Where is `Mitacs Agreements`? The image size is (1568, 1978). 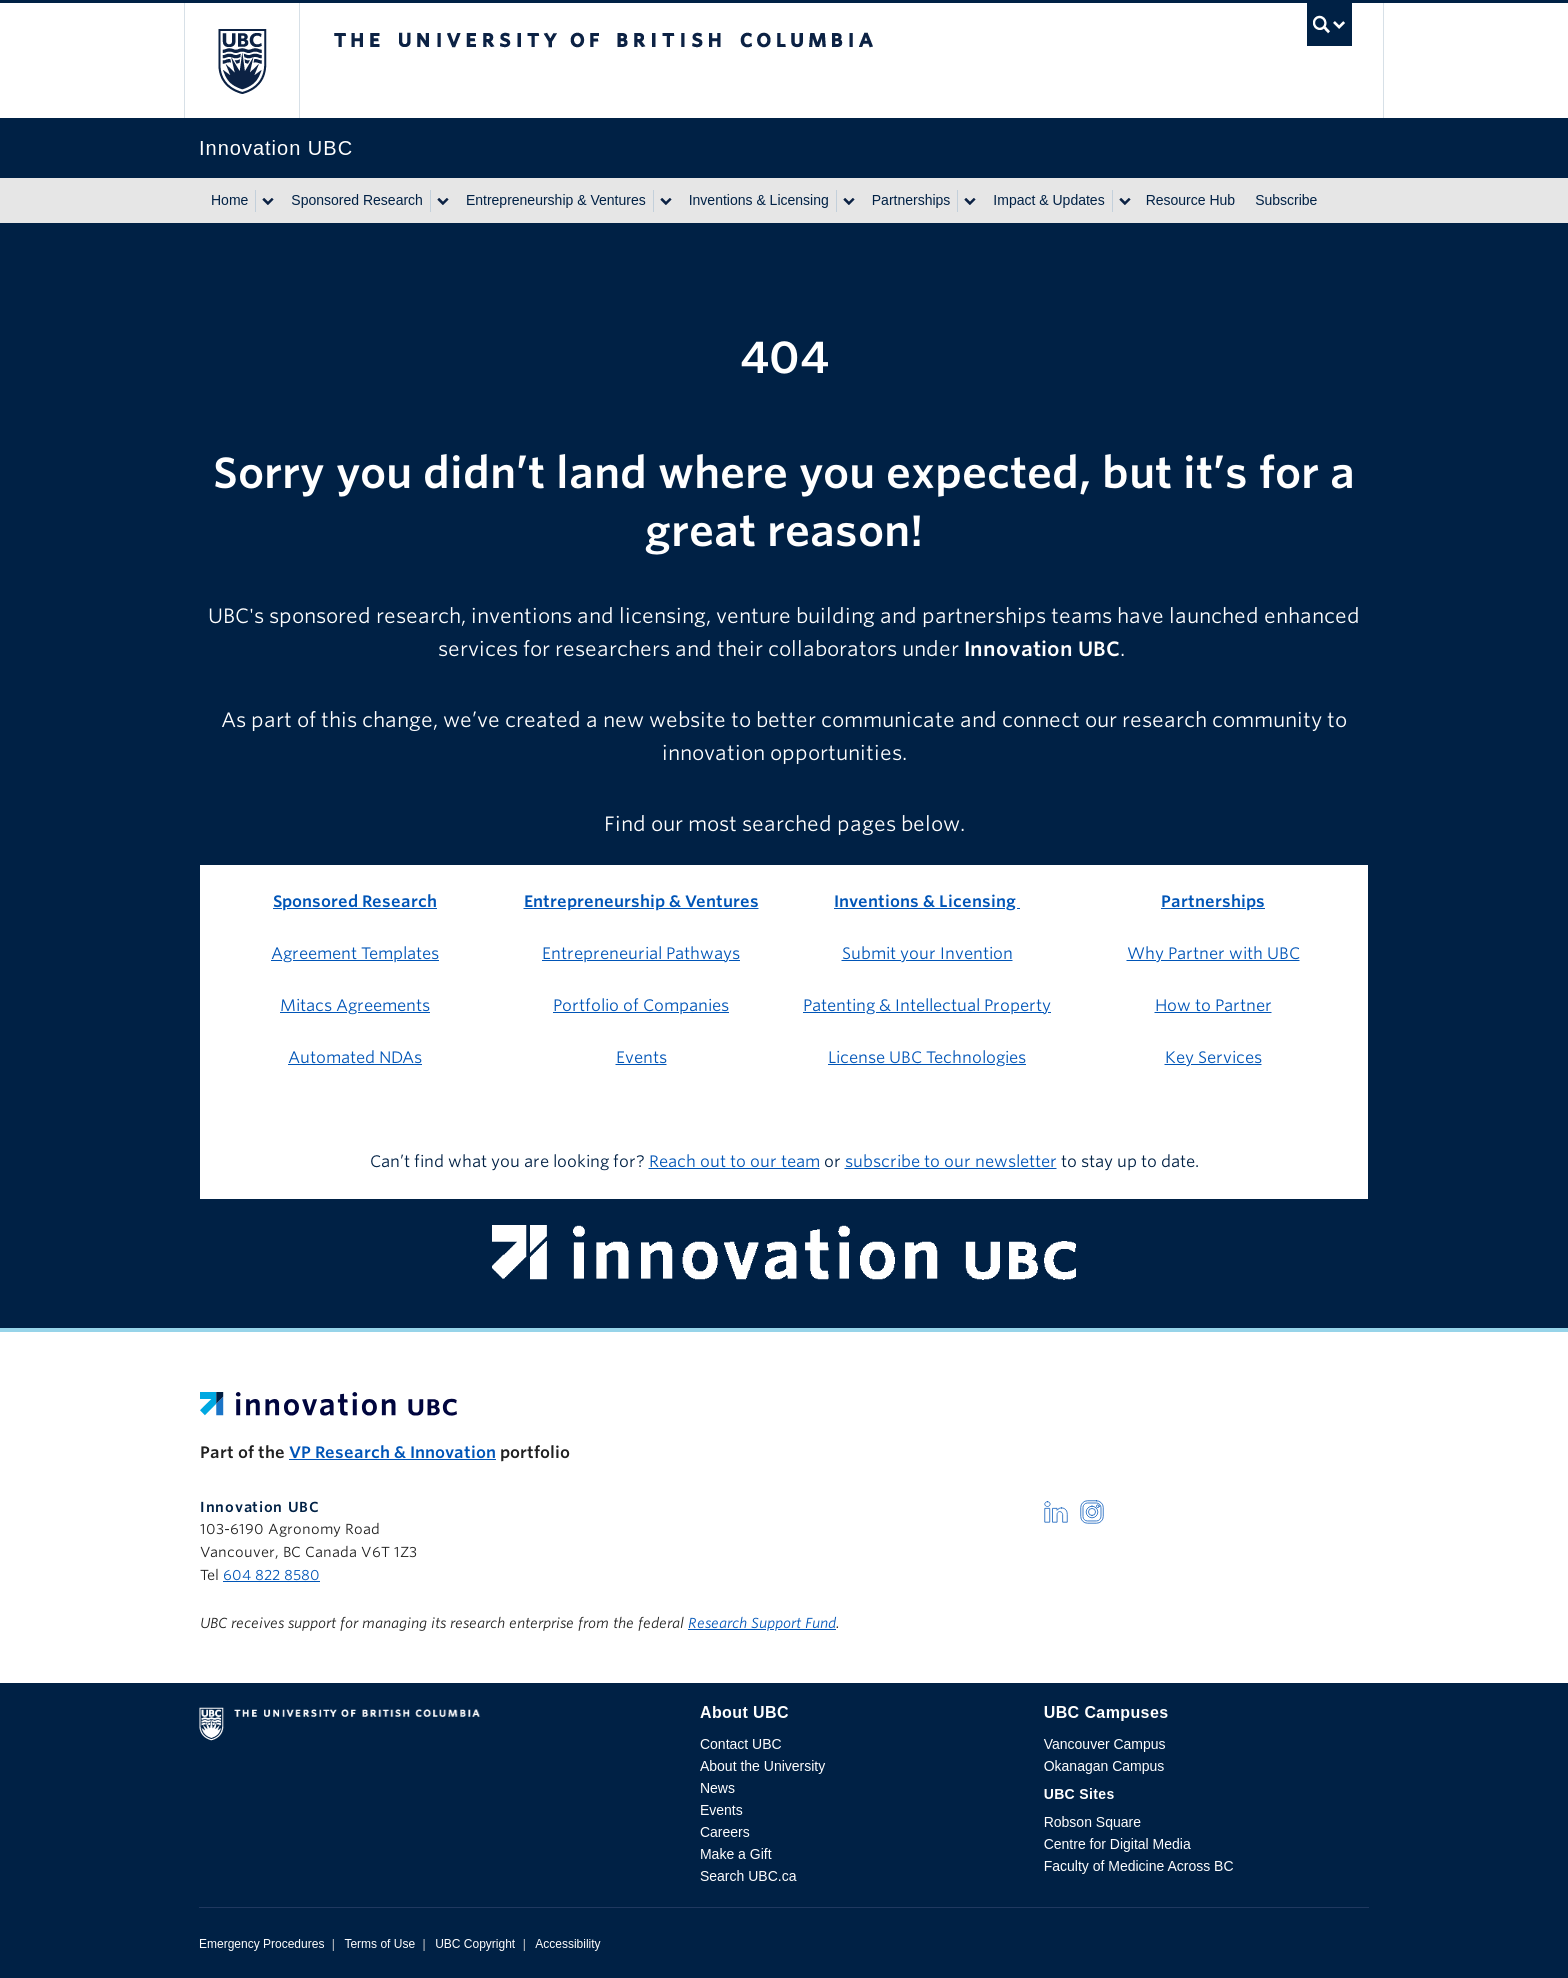 Mitacs Agreements is located at coordinates (355, 1005).